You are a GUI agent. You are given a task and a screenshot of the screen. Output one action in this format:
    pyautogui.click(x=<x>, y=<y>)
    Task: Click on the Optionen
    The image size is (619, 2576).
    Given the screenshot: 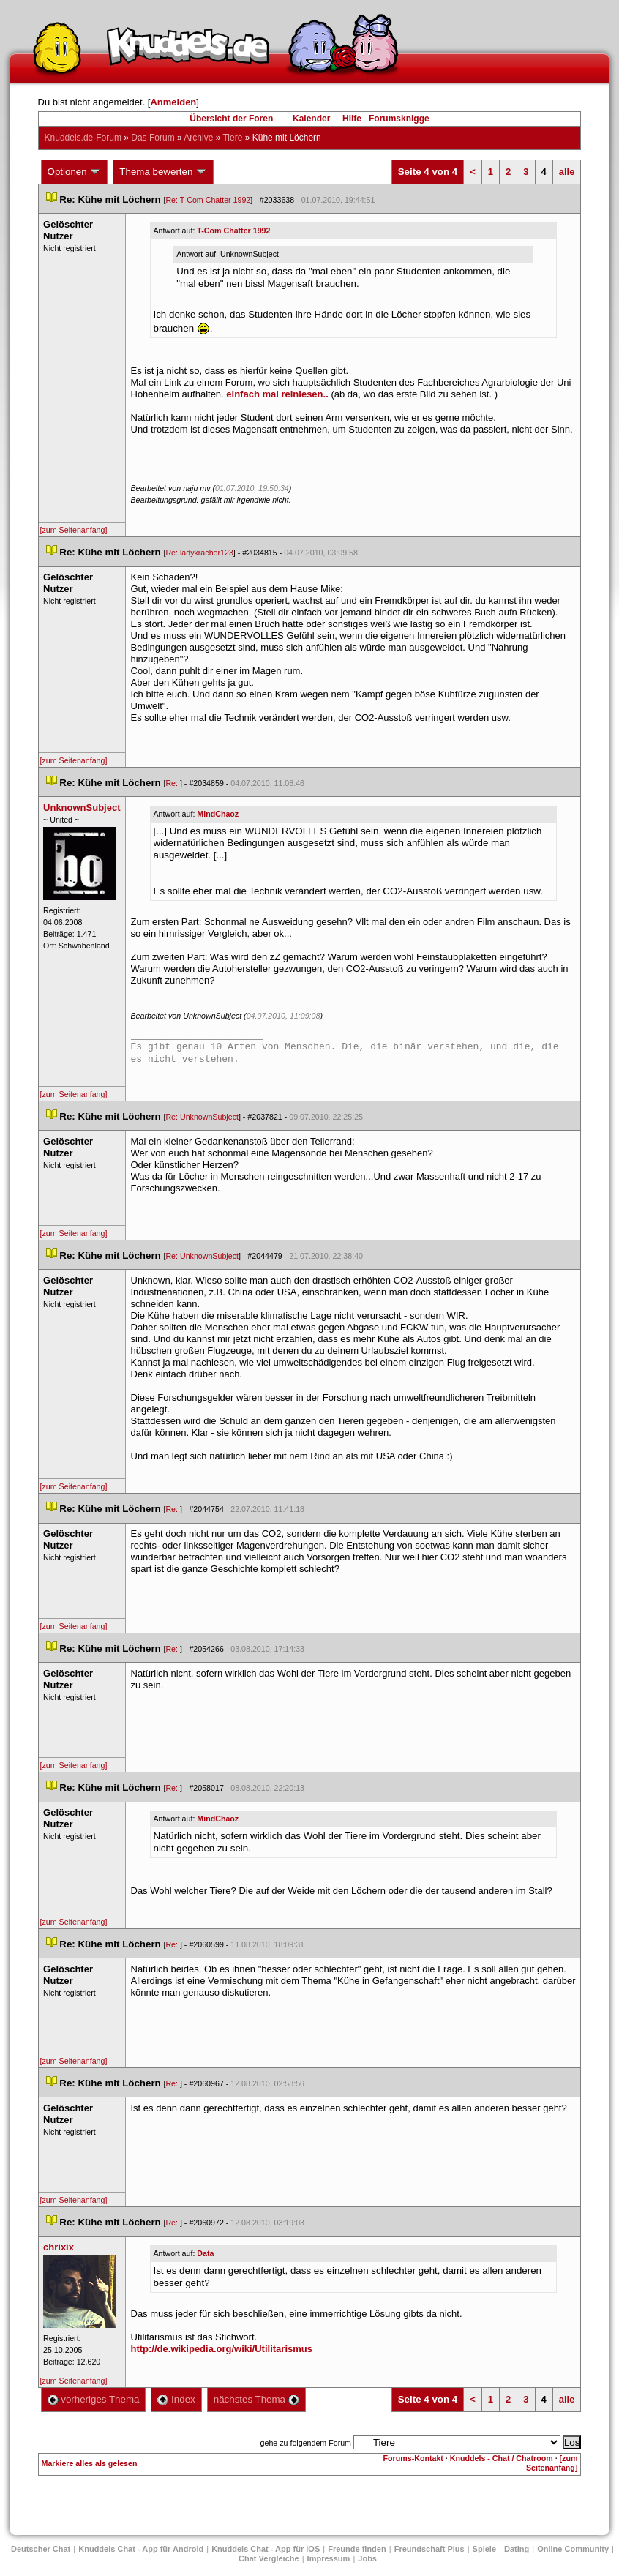 What is the action you would take?
    pyautogui.click(x=75, y=172)
    